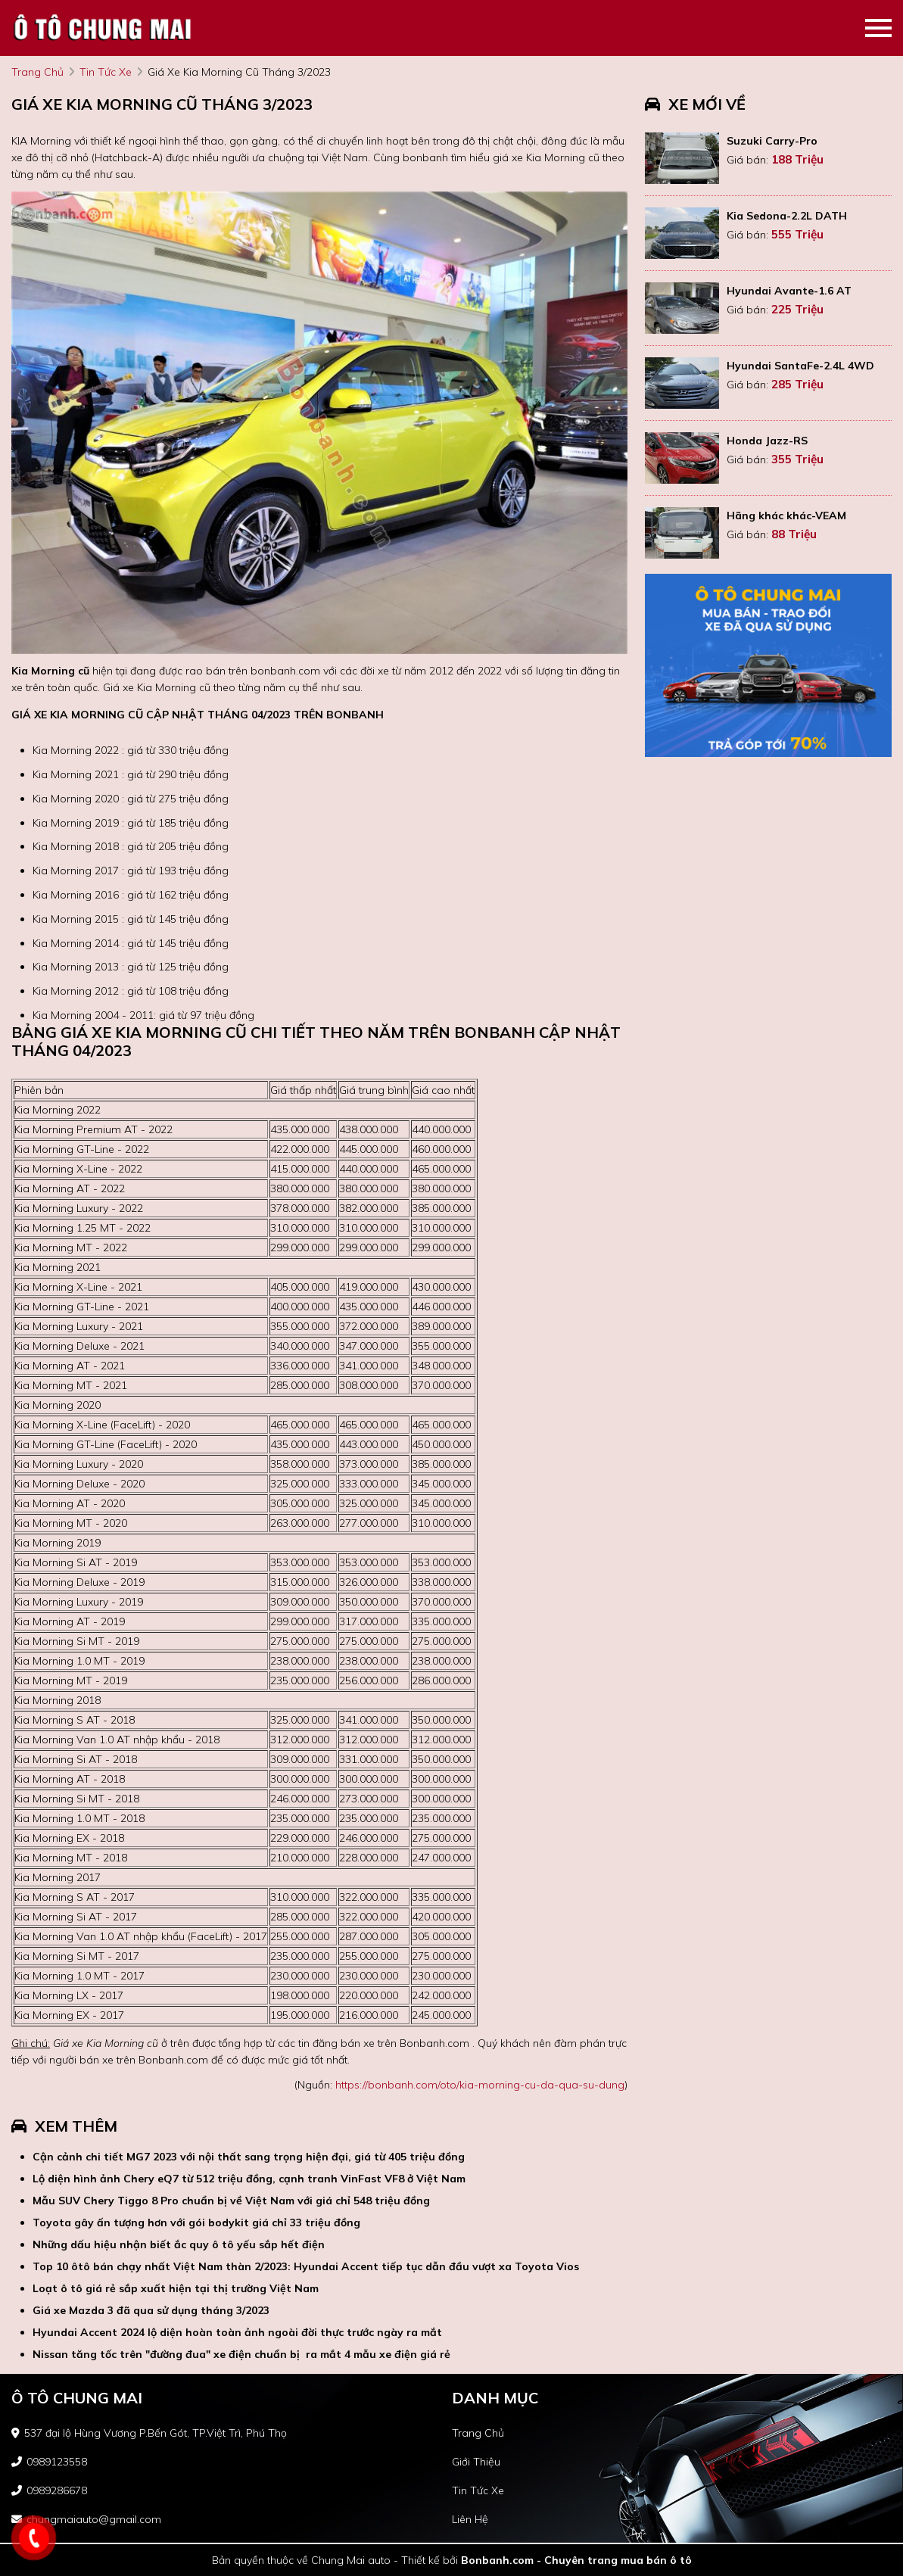  What do you see at coordinates (176, 2288) in the screenshot?
I see `Loạt ô tô giá rẻ sắp xuất hiện tại thị trường Việt Nam` at bounding box center [176, 2288].